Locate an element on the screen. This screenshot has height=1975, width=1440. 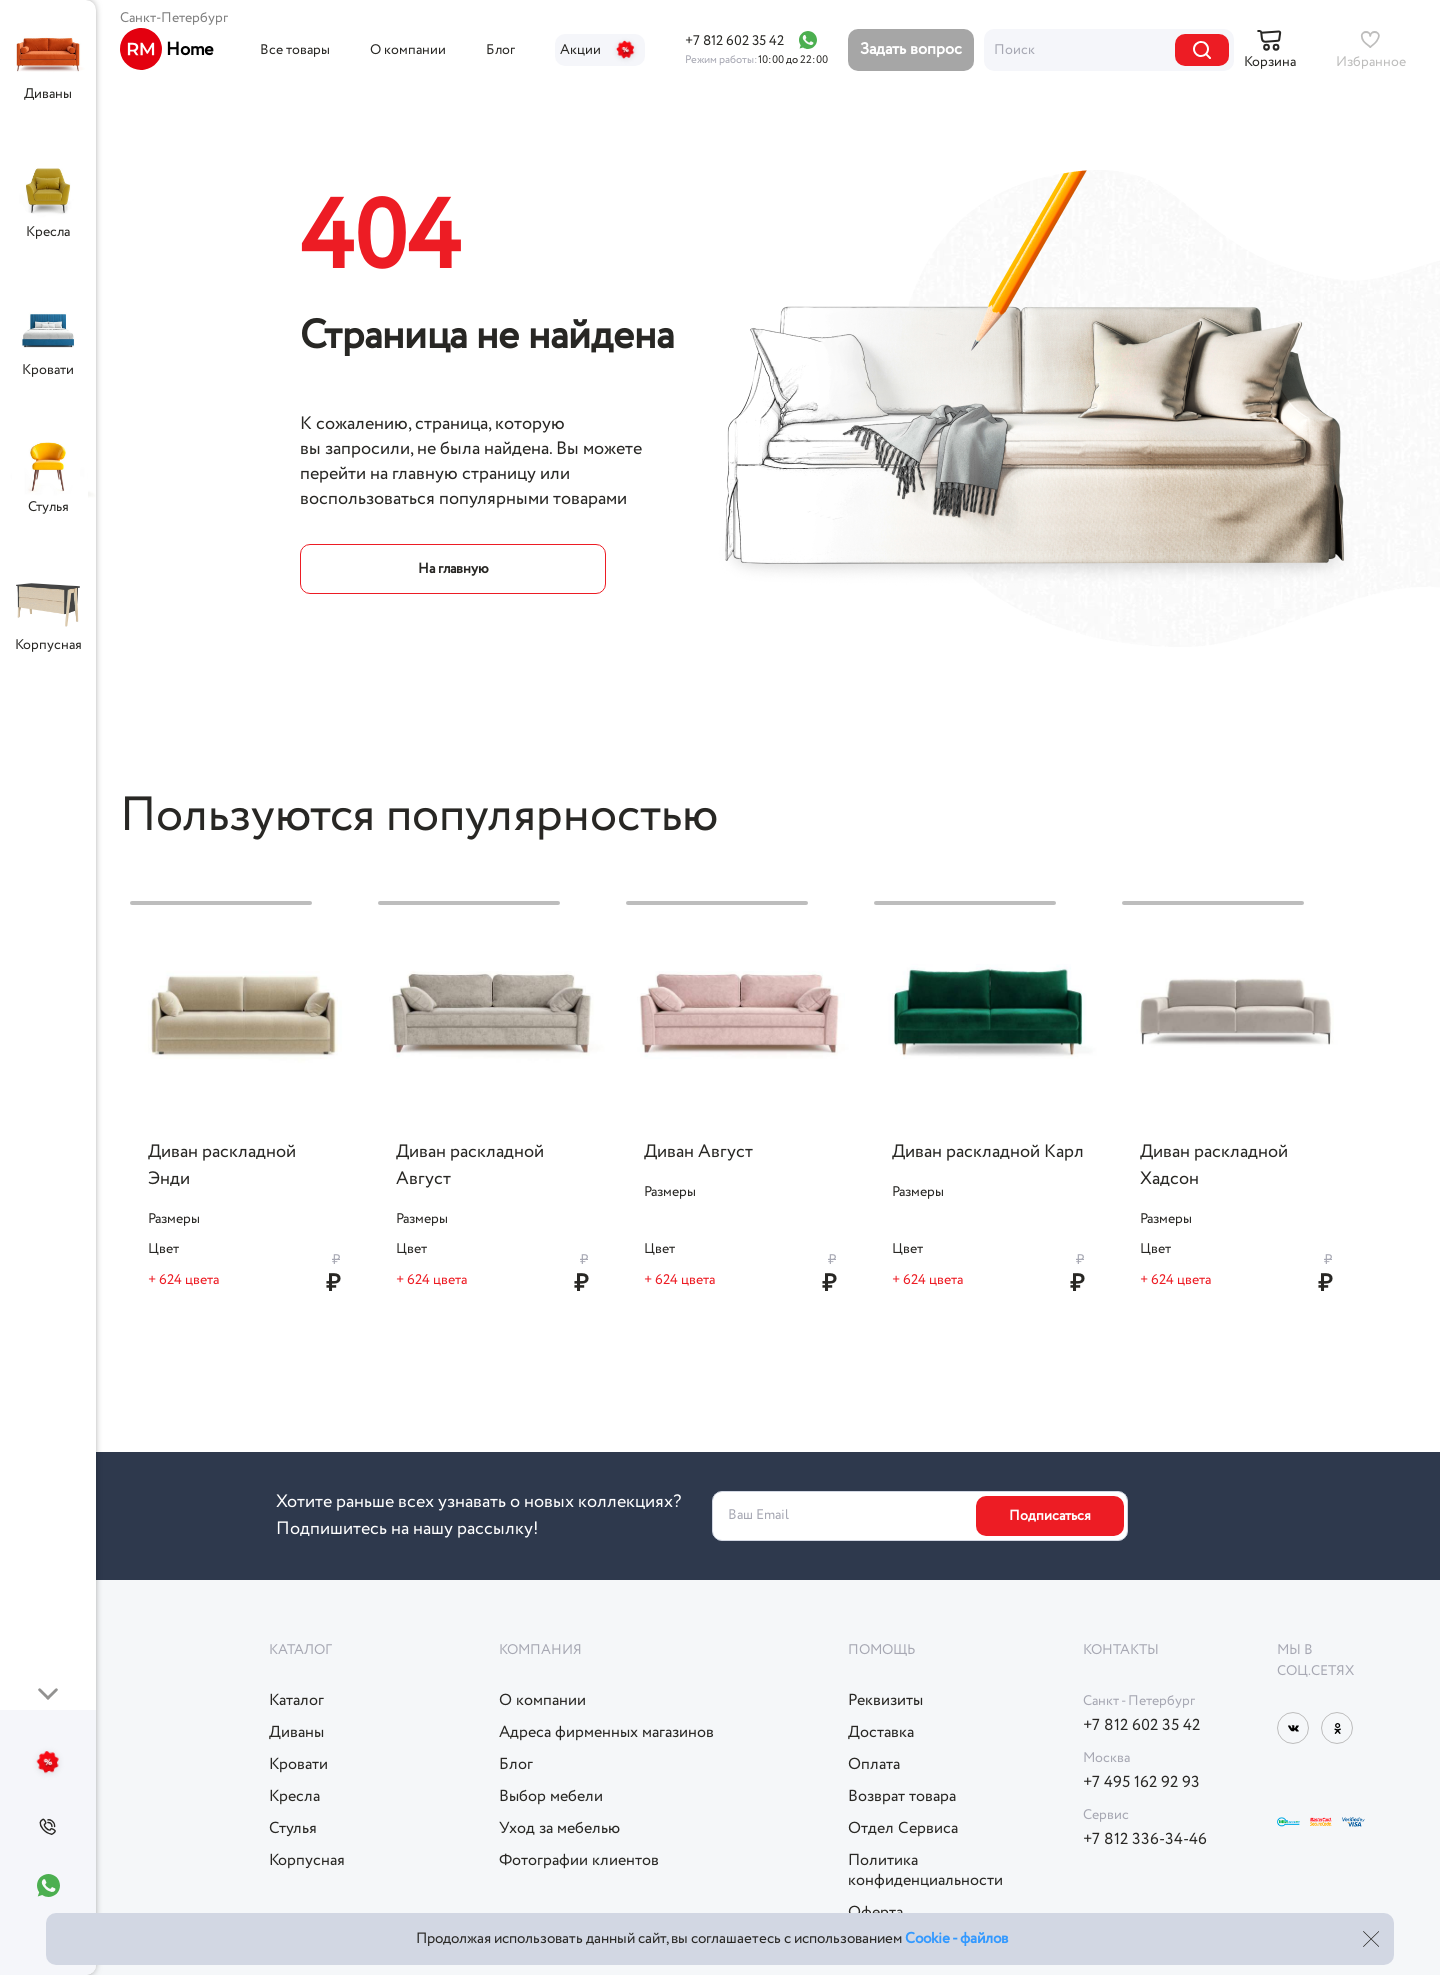
Блог is located at coordinates (500, 50).